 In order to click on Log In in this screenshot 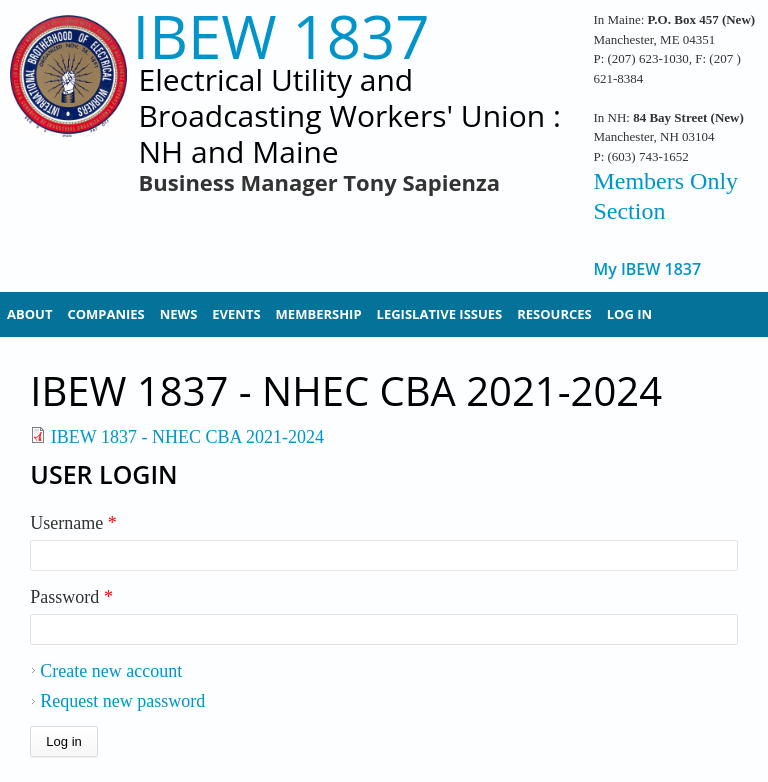, I will do `click(629, 314)`.